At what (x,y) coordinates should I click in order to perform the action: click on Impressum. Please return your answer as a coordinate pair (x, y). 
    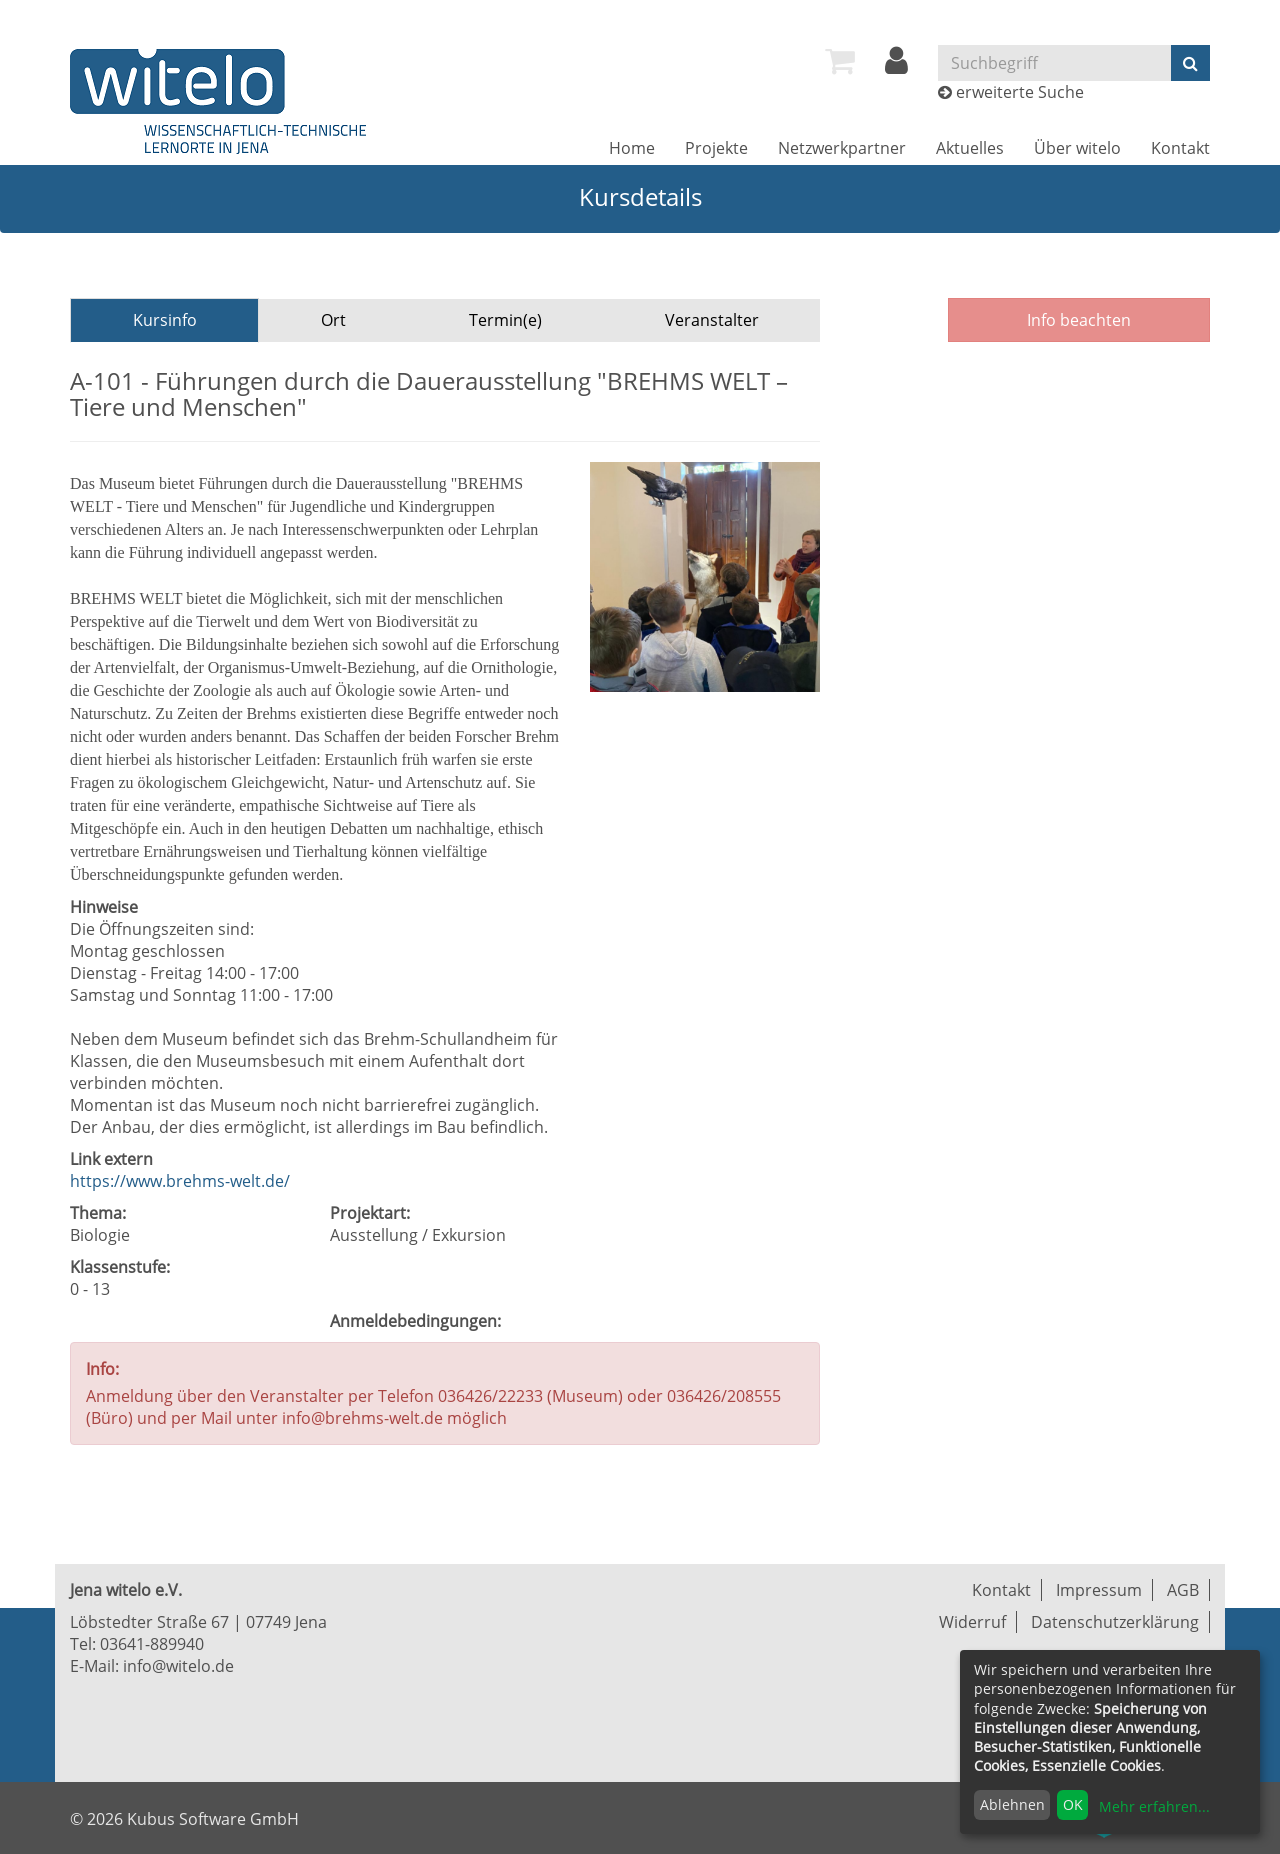
    Looking at the image, I should click on (1099, 1590).